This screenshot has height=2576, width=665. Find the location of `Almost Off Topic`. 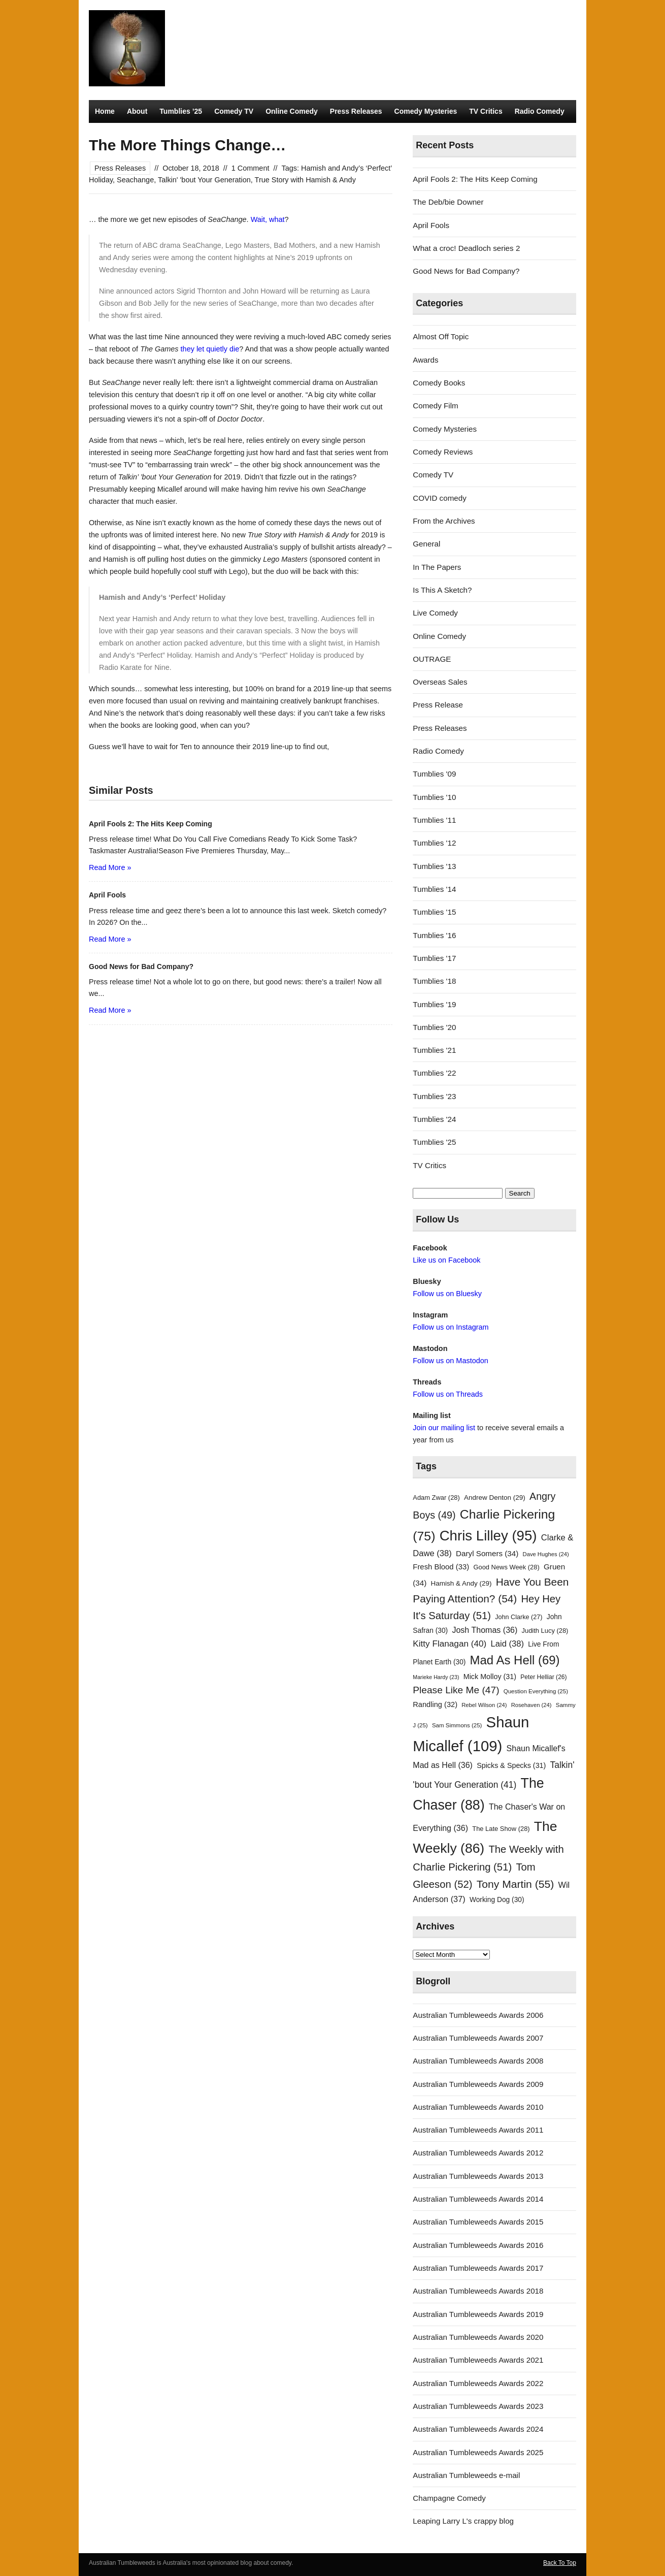

Almost Off Topic is located at coordinates (441, 336).